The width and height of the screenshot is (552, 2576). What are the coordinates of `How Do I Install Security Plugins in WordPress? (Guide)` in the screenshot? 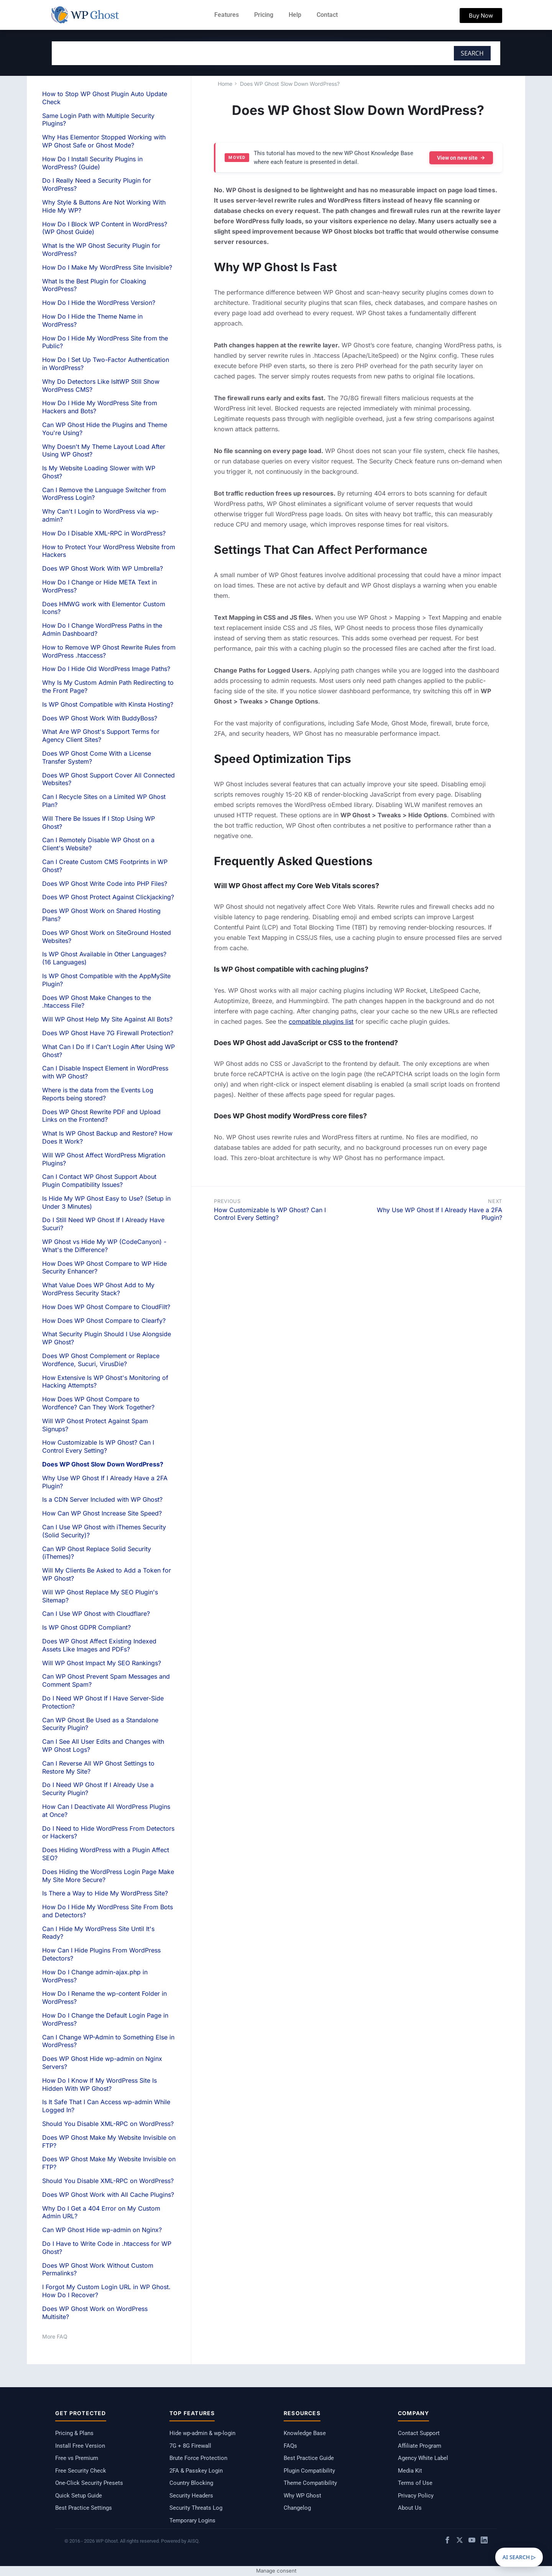 It's located at (92, 163).